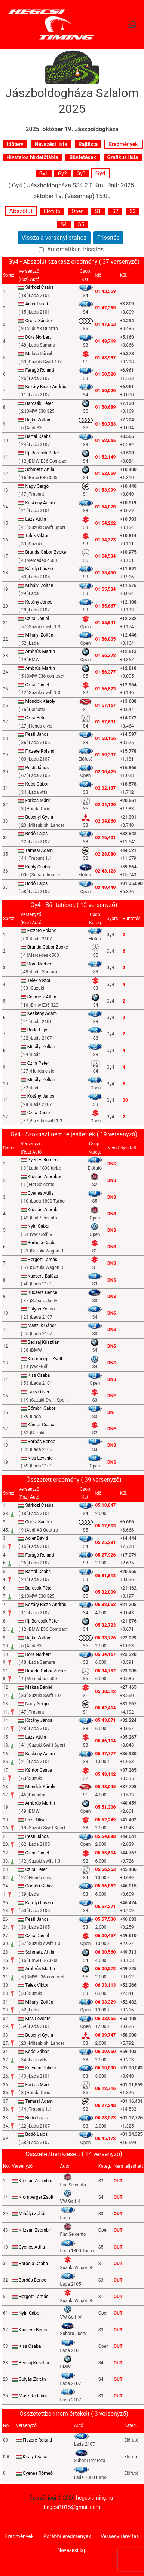 The height and width of the screenshot is (2576, 144). I want to click on [Primary Menu], so click(132, 24).